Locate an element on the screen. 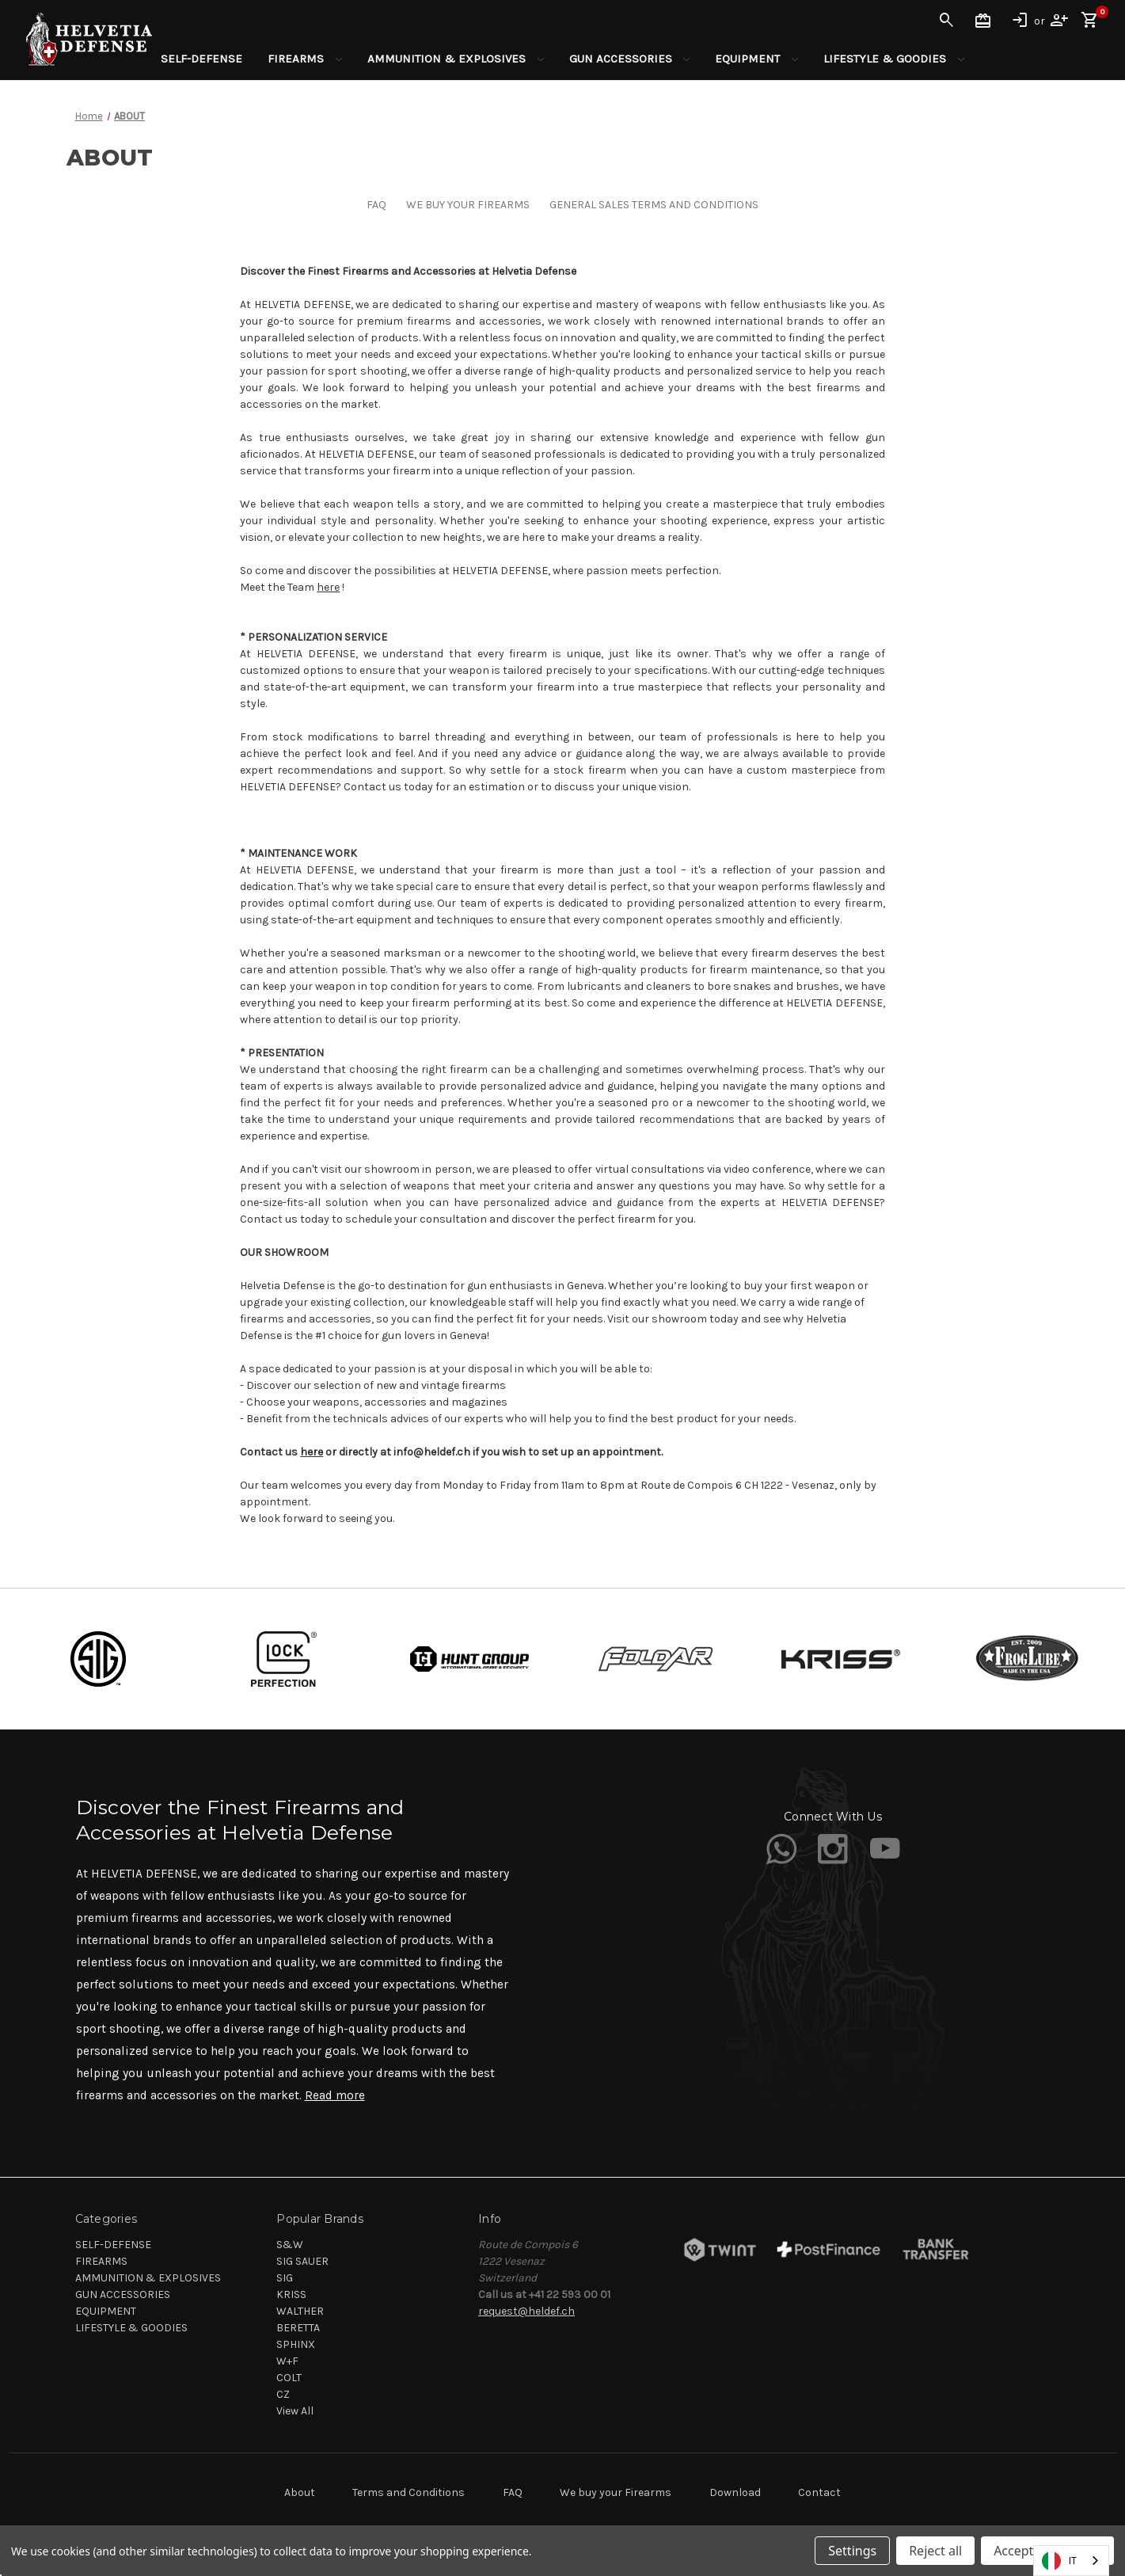 This screenshot has width=1125, height=2576. KRISS is located at coordinates (291, 2294).